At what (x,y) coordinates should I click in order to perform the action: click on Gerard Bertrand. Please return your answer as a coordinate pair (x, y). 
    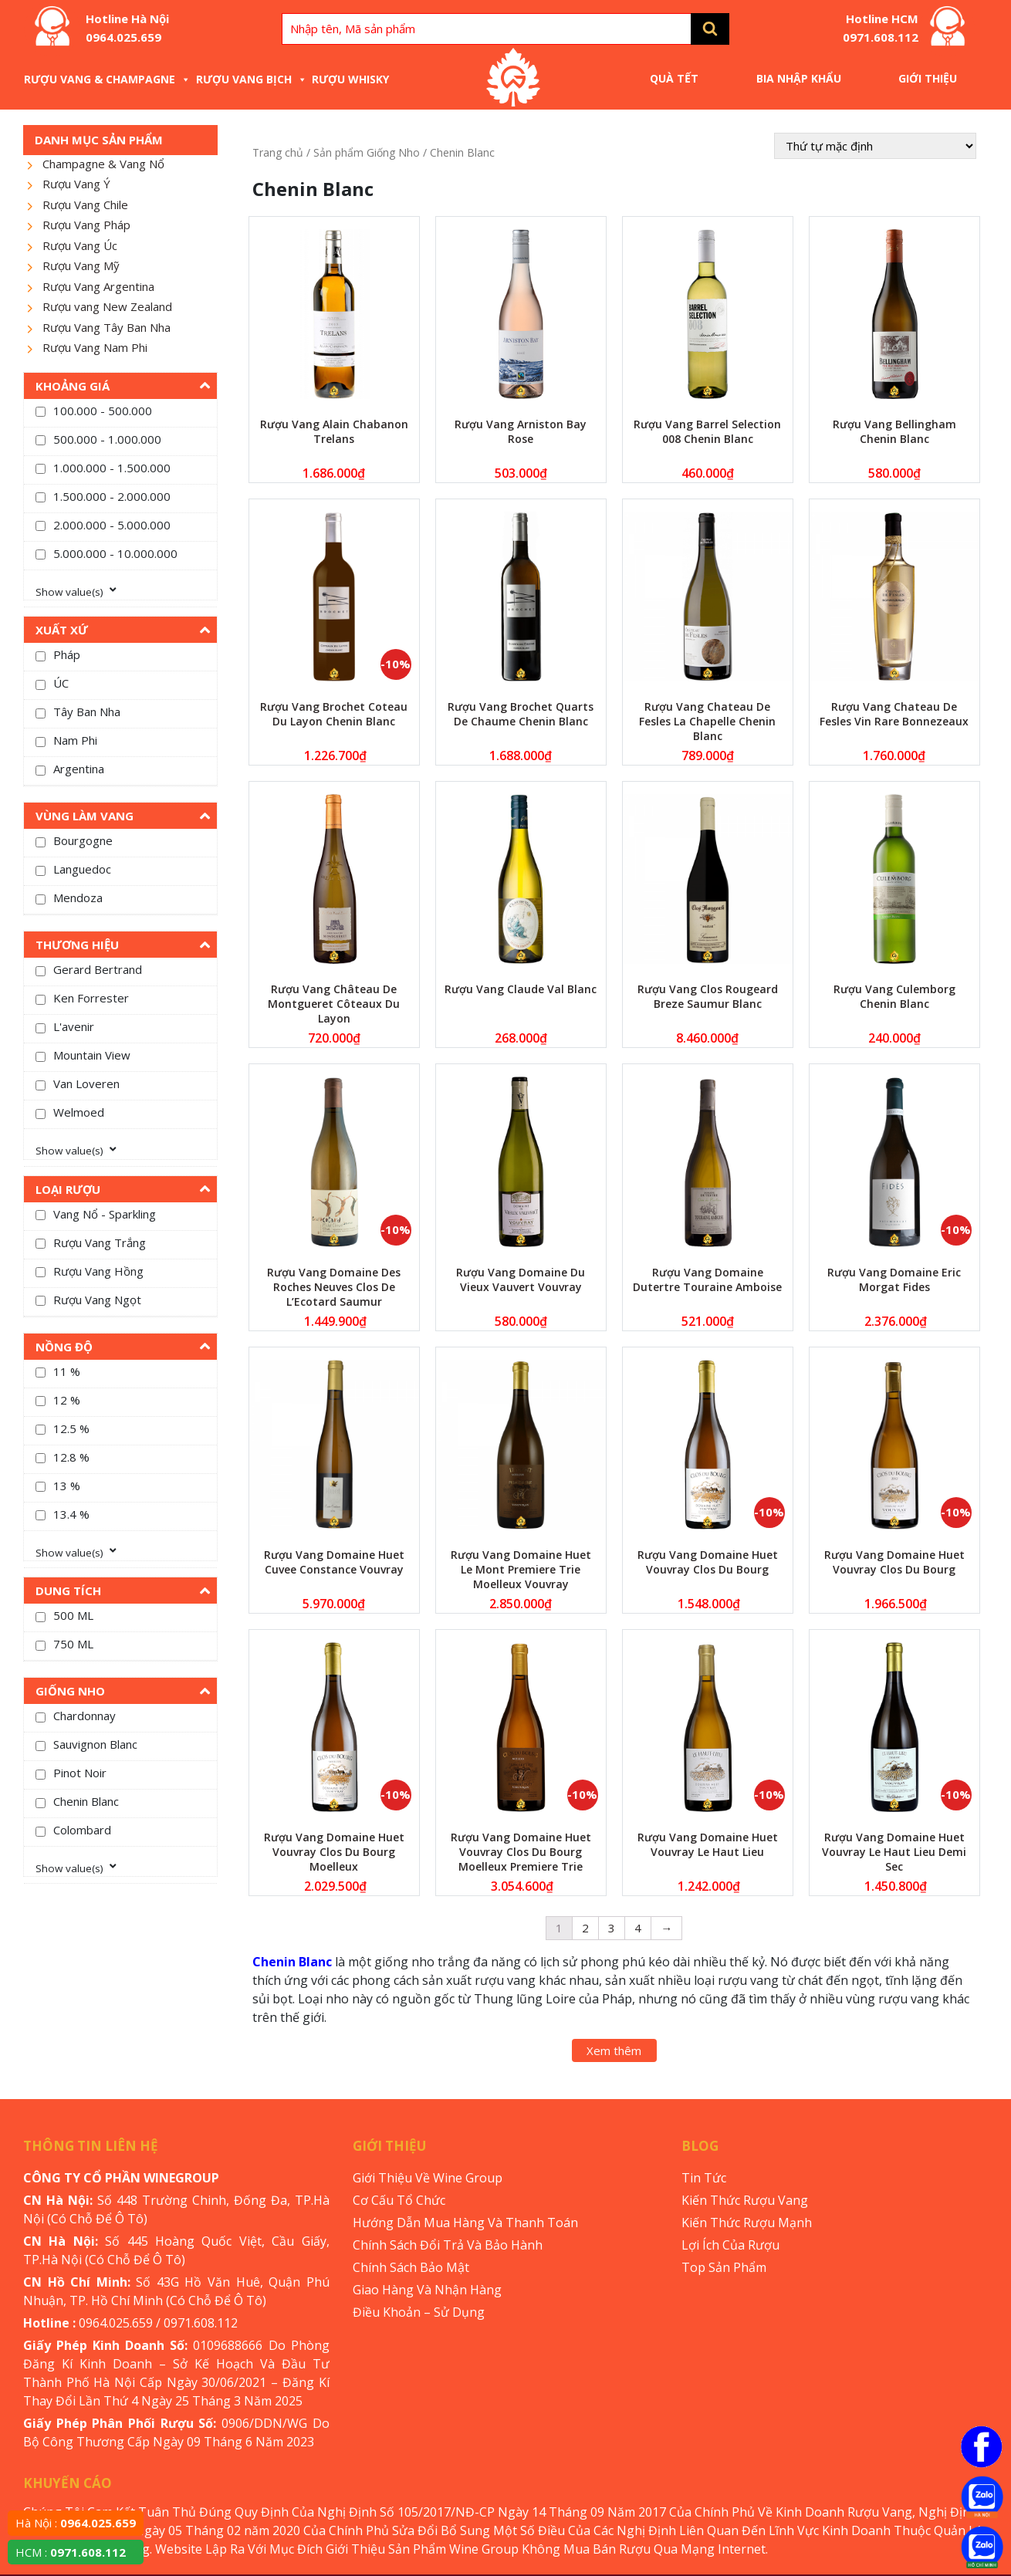
    Looking at the image, I should click on (97, 969).